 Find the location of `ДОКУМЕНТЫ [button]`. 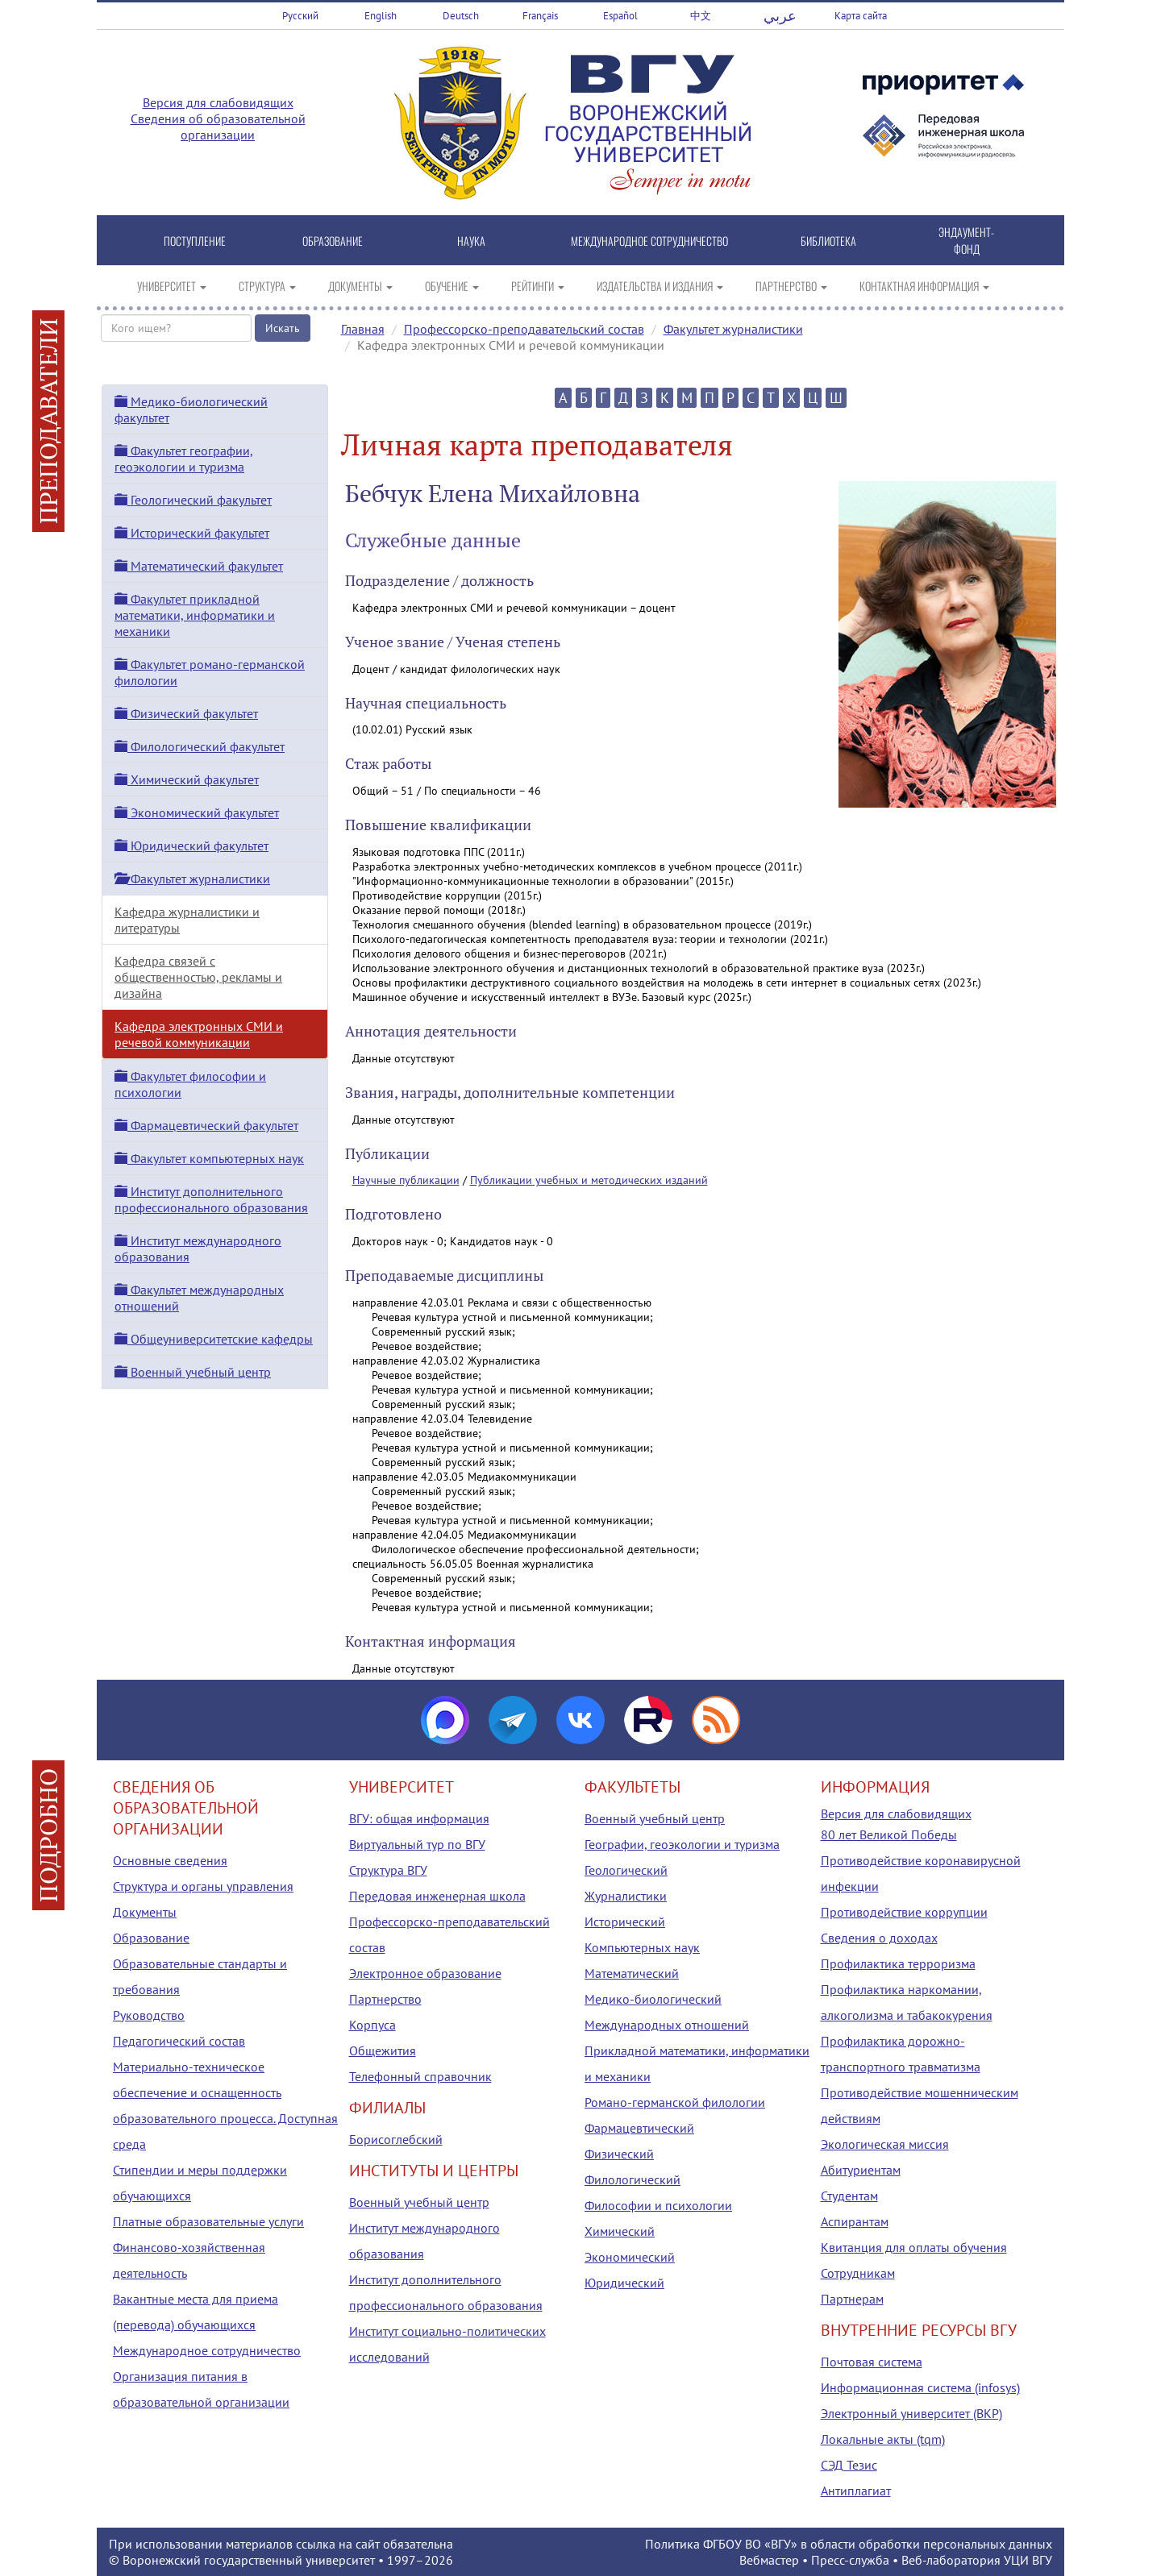

ДОКУМЕНТЫ [button] is located at coordinates (360, 285).